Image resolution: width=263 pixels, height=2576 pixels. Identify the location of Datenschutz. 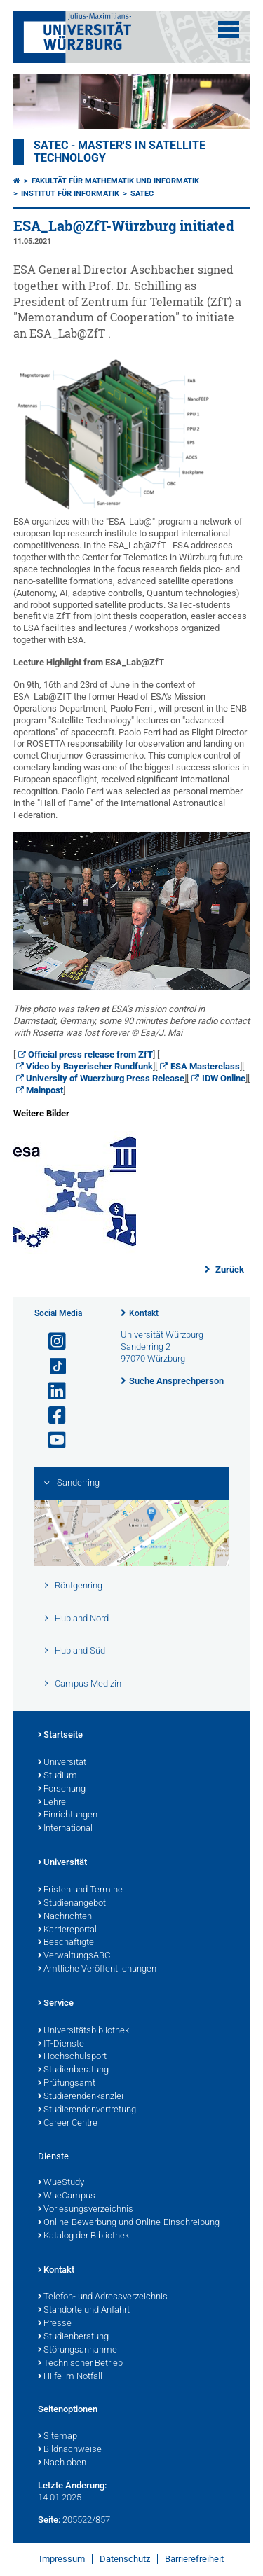
(125, 2559).